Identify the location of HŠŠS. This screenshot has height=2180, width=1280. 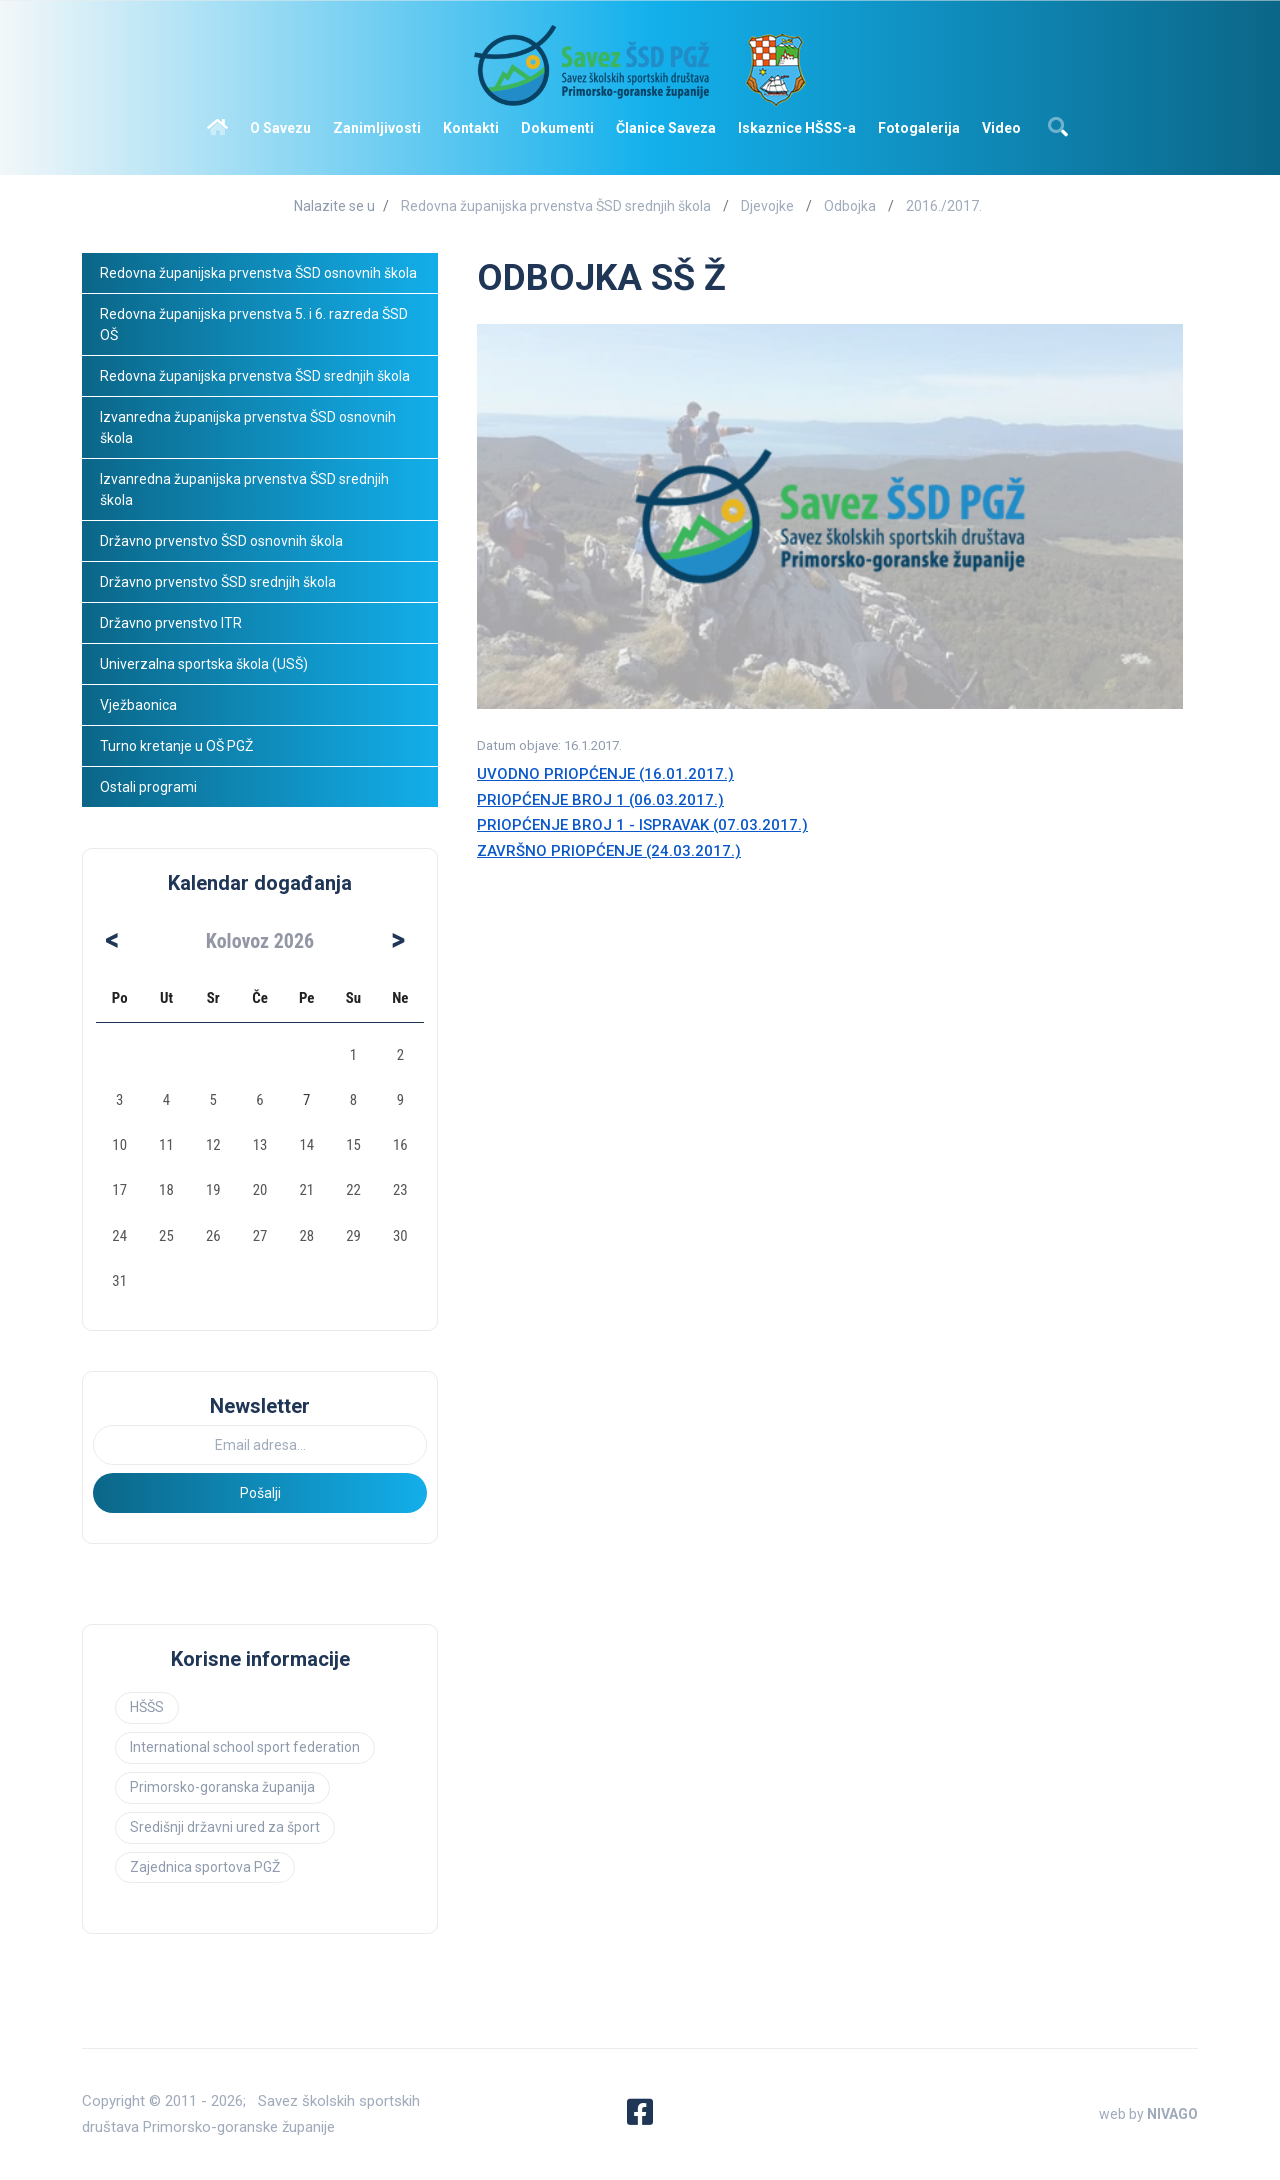
(147, 1707).